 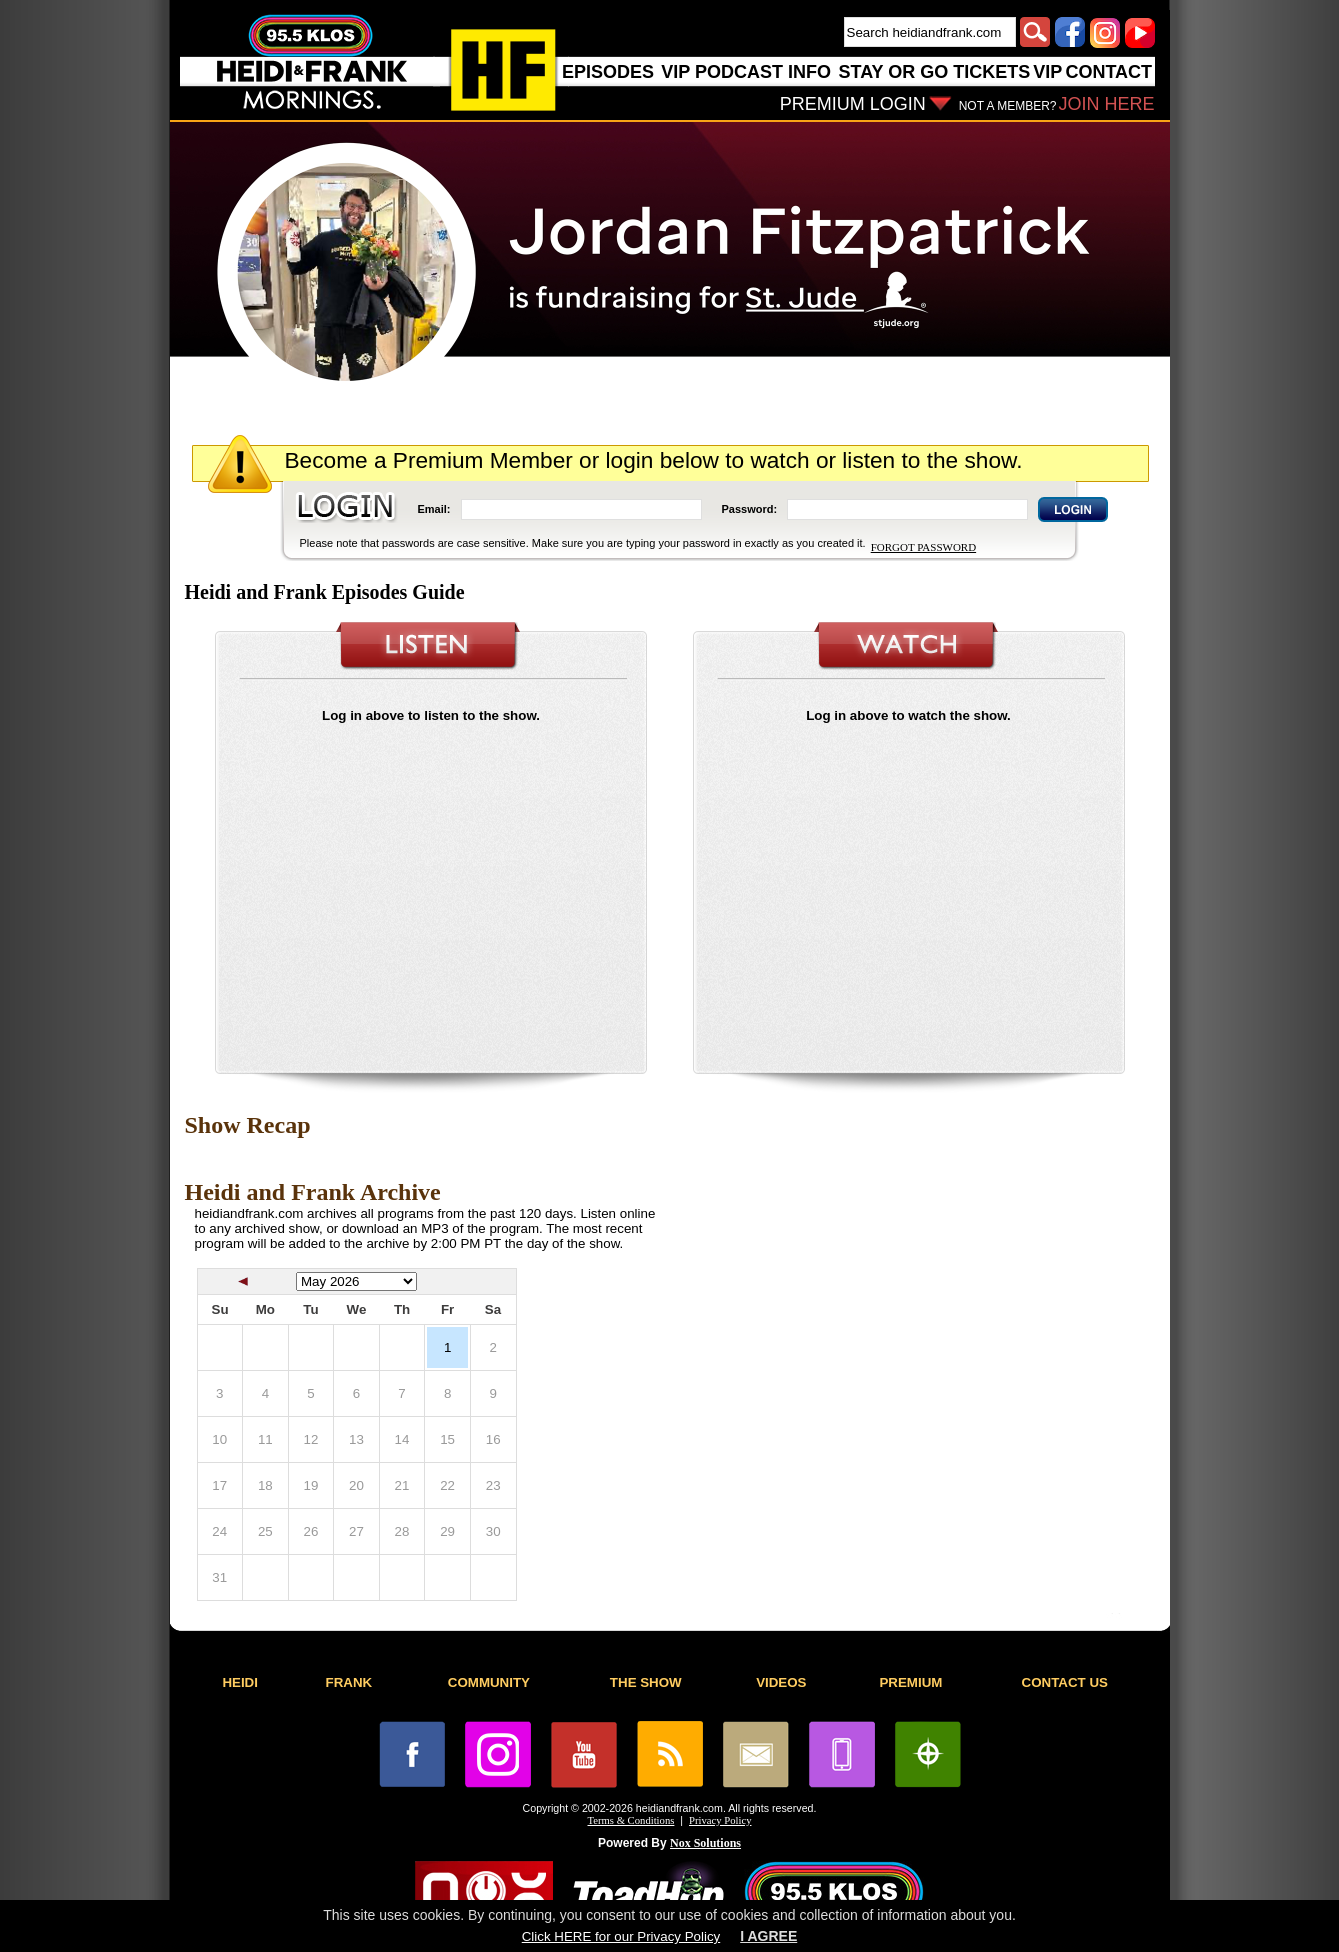 What do you see at coordinates (910, 1682) in the screenshot?
I see `PREMIUM` at bounding box center [910, 1682].